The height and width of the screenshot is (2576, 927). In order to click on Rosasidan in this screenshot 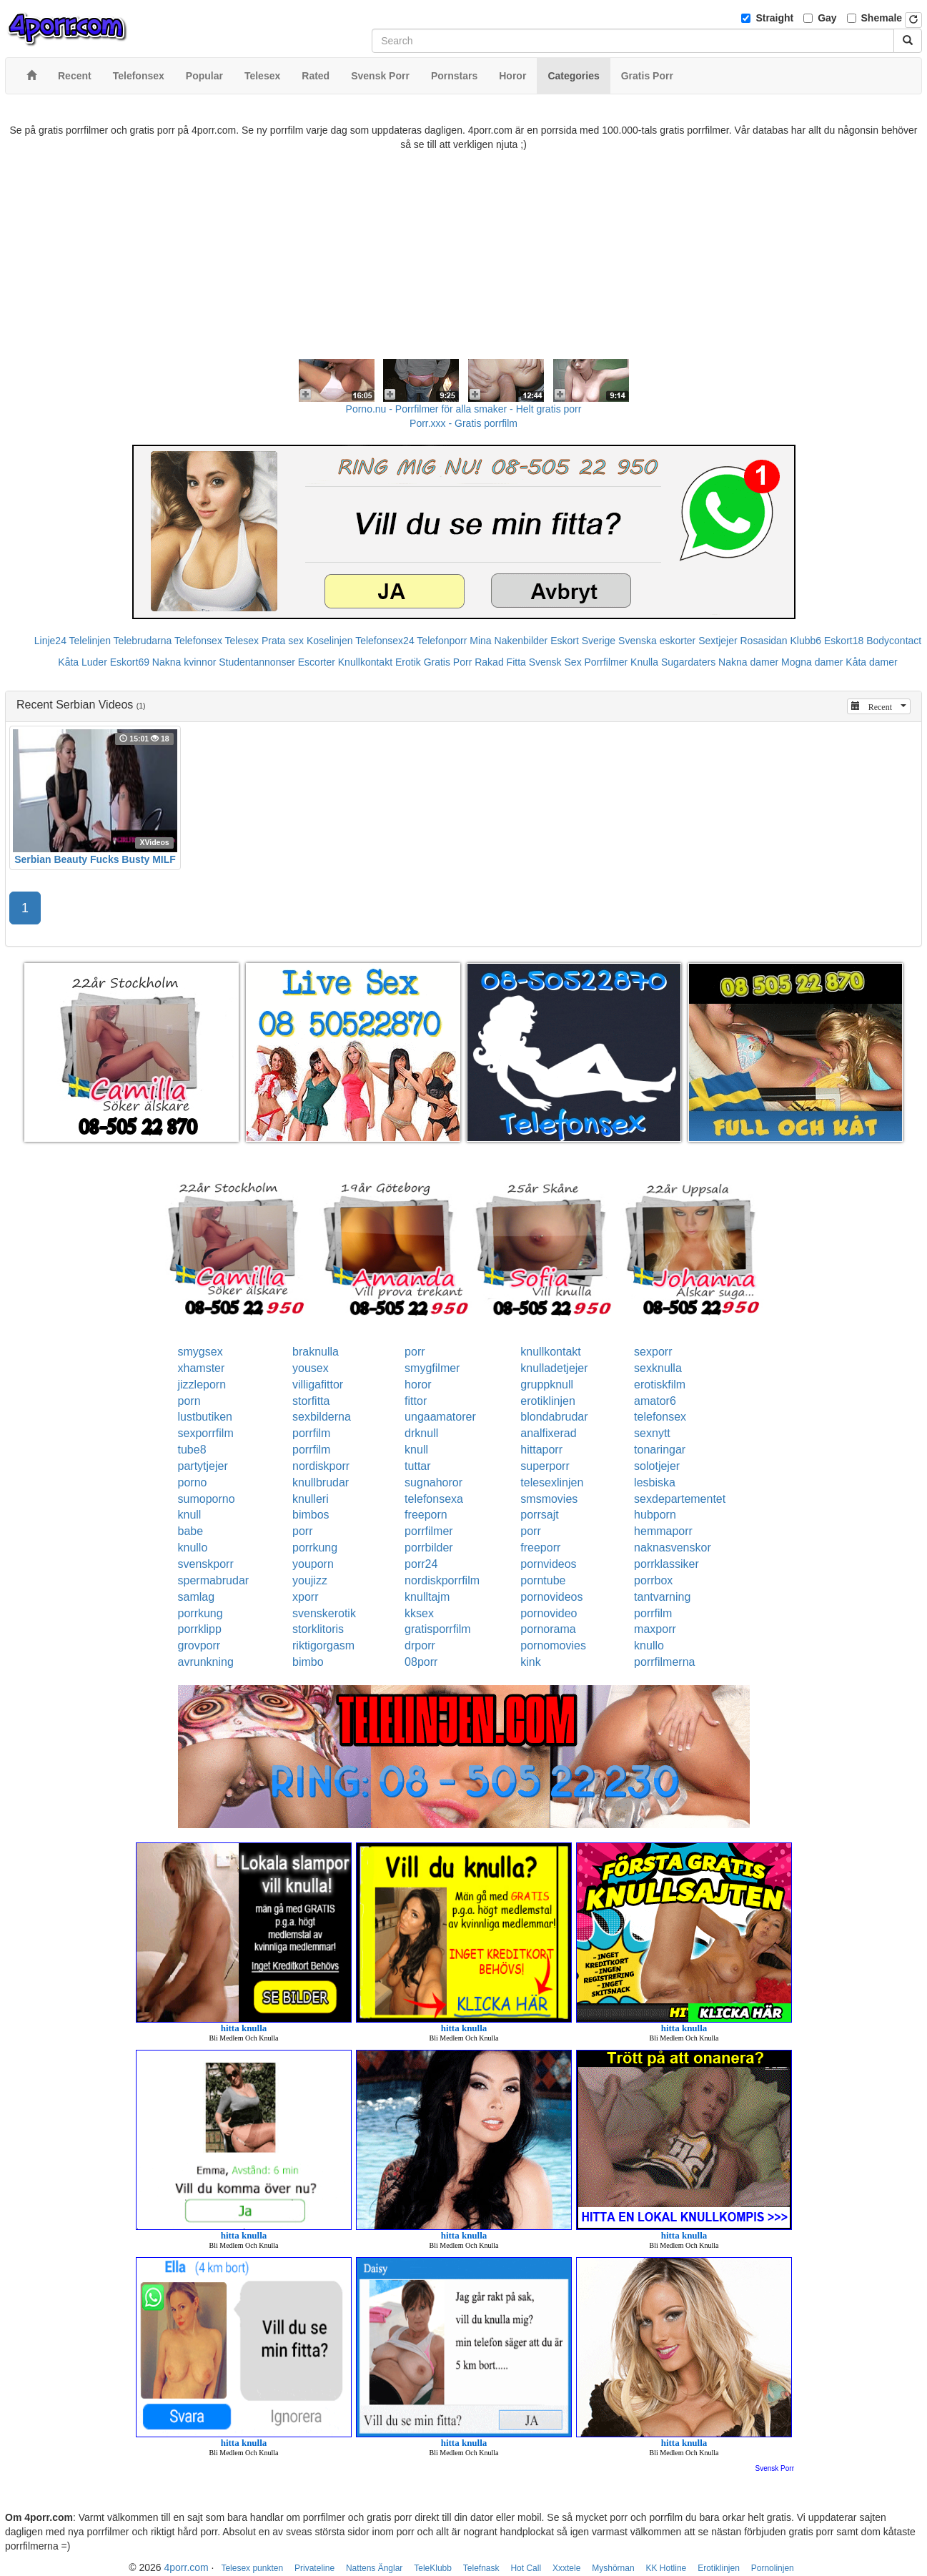, I will do `click(763, 640)`.